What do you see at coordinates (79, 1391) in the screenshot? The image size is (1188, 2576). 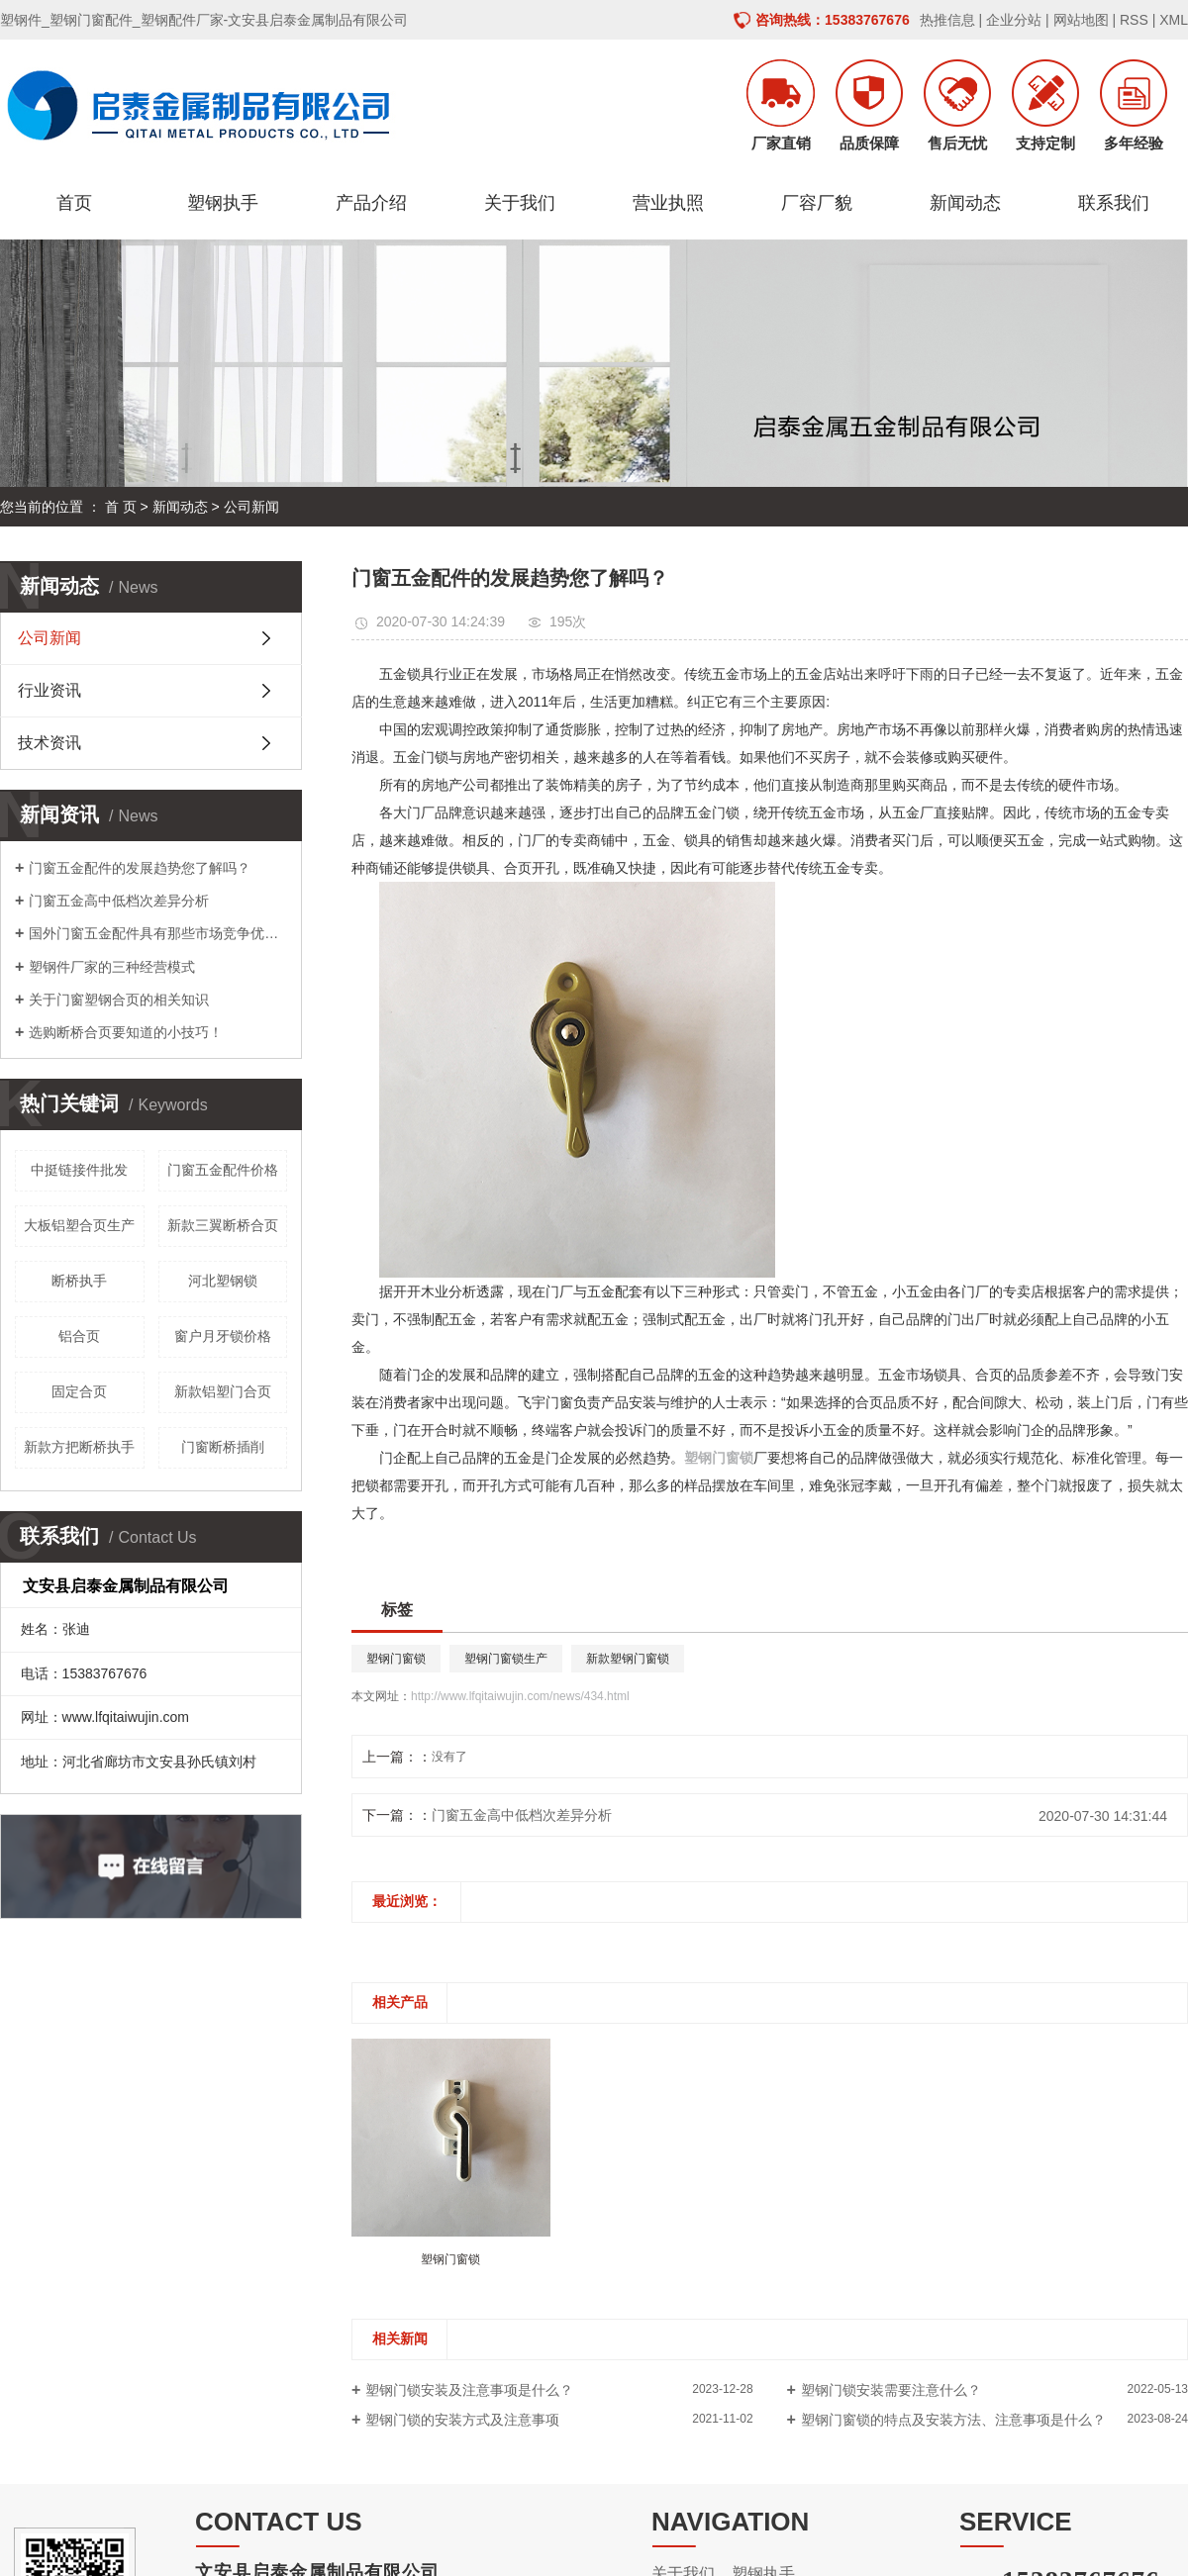 I see `固定合页` at bounding box center [79, 1391].